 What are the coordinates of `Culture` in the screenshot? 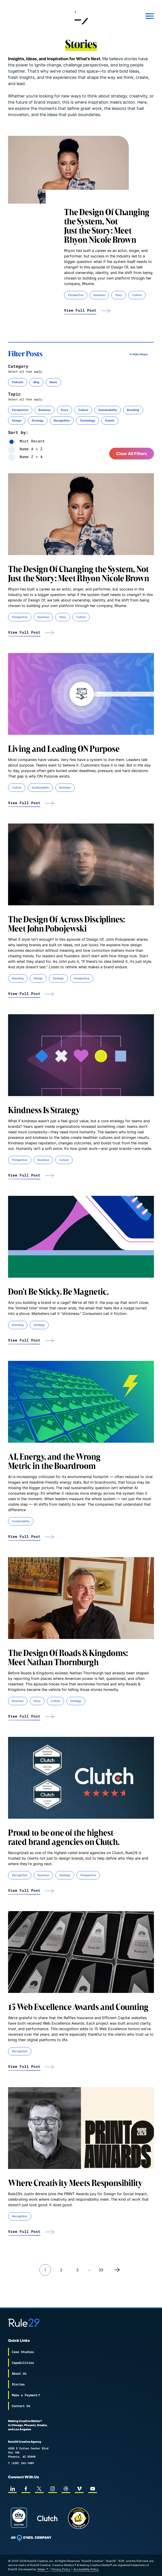 It's located at (137, 295).